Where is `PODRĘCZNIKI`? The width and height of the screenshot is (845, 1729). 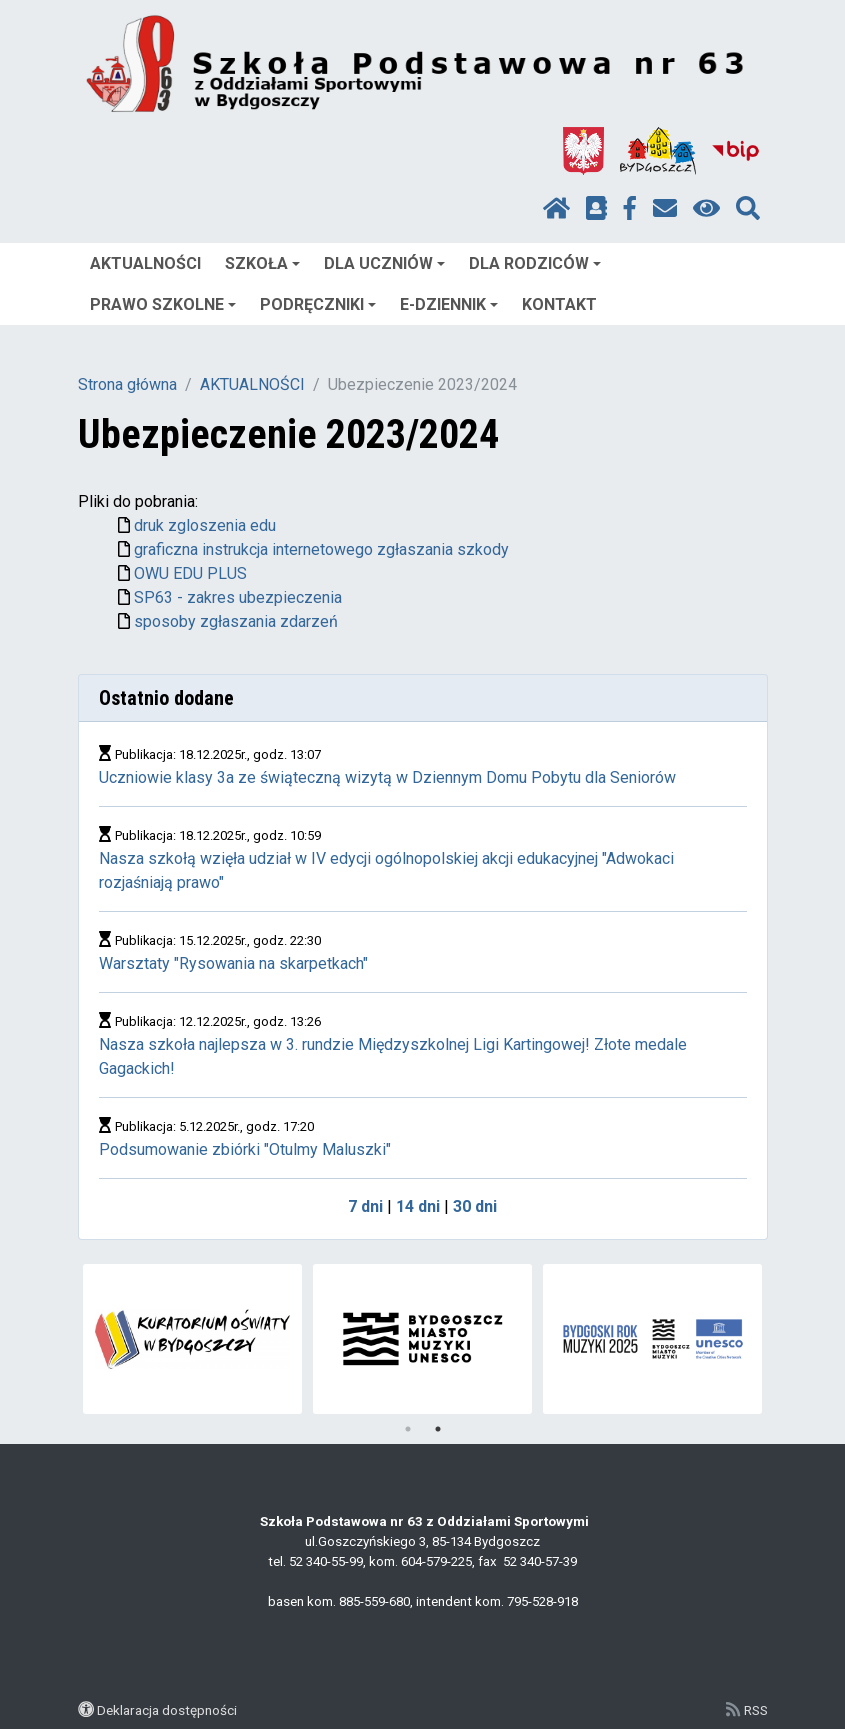 PODRĘCZNIKI is located at coordinates (318, 304).